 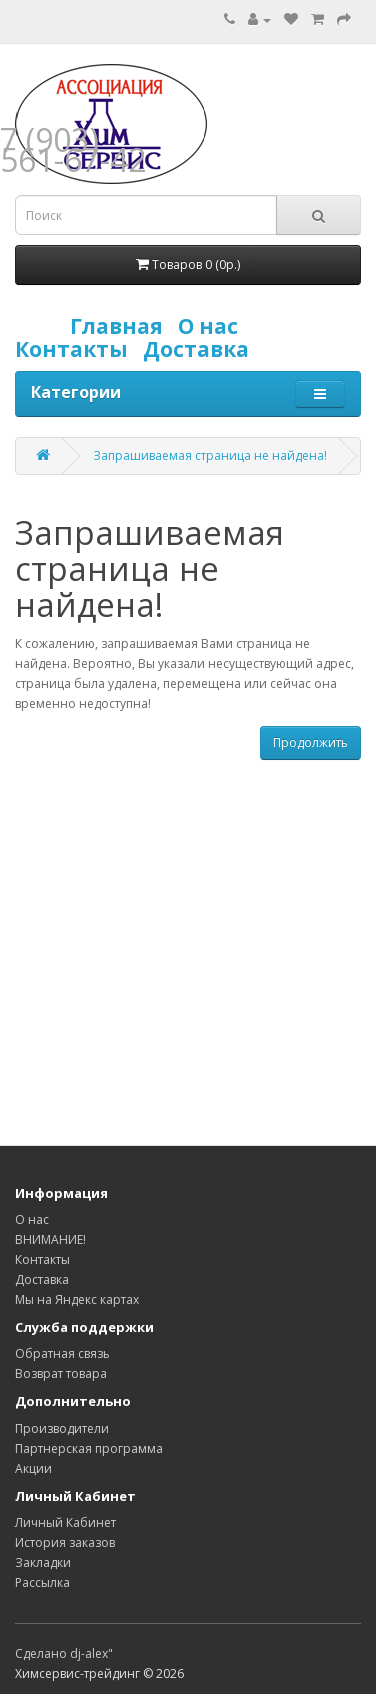 I want to click on Главная, so click(x=121, y=326).